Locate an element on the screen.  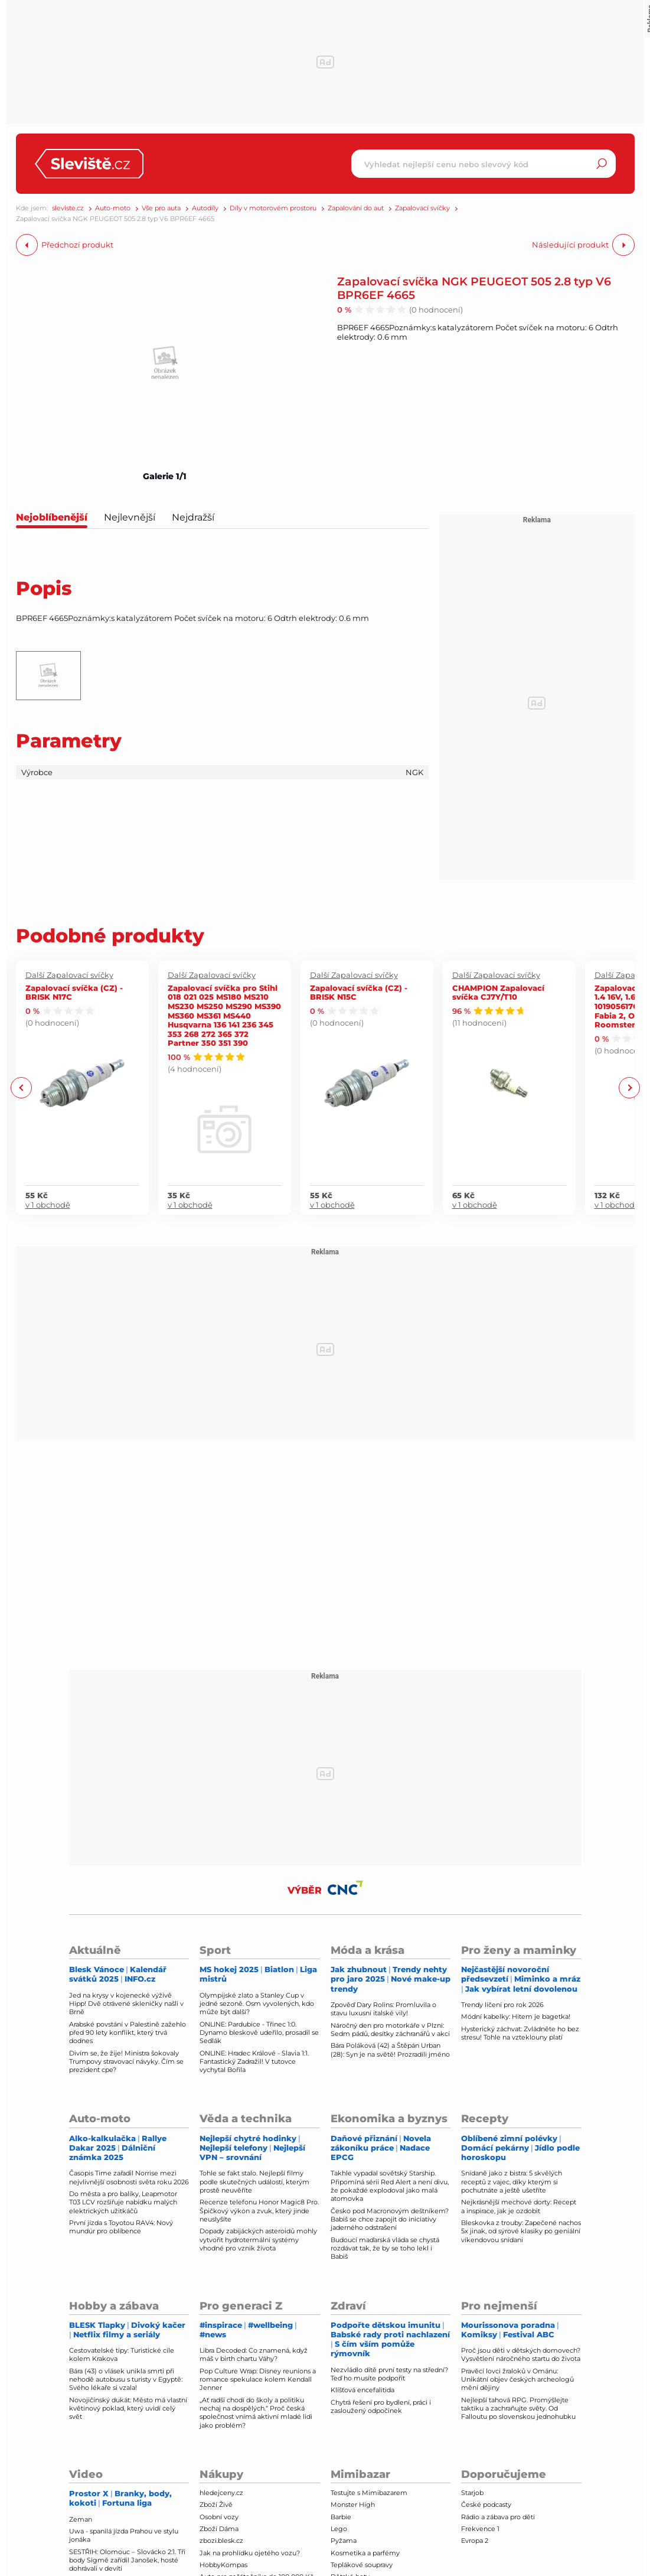
Olympijské zlato a Stanley Cup v jedné sezoně. Osm vyvolených, kdo může být další? is located at coordinates (257, 2003).